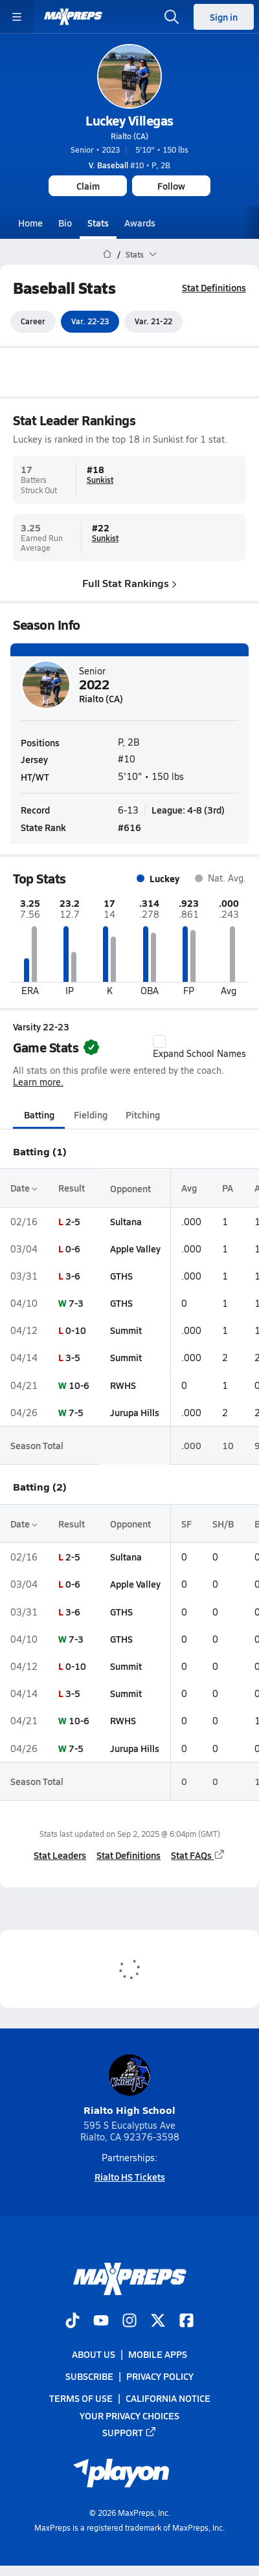  What do you see at coordinates (160, 2376) in the screenshot?
I see `Privacy Policy` at bounding box center [160, 2376].